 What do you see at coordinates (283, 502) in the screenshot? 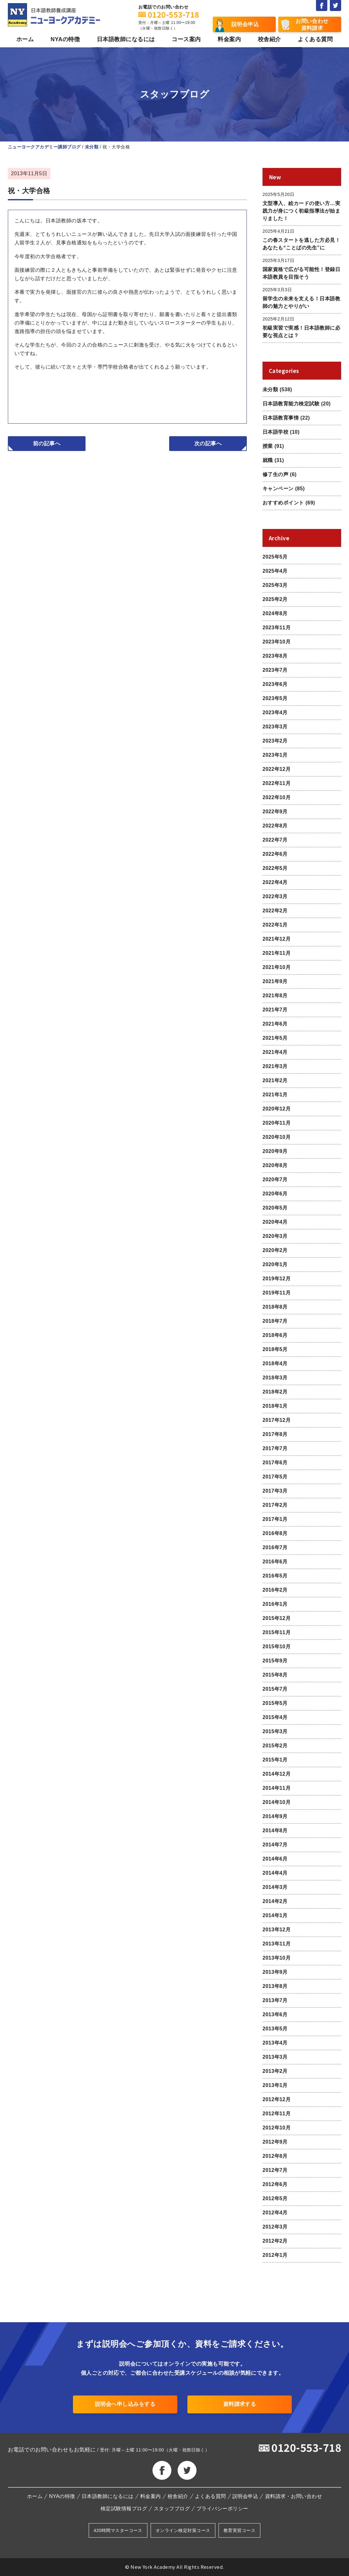
I see `おすすめポイント` at bounding box center [283, 502].